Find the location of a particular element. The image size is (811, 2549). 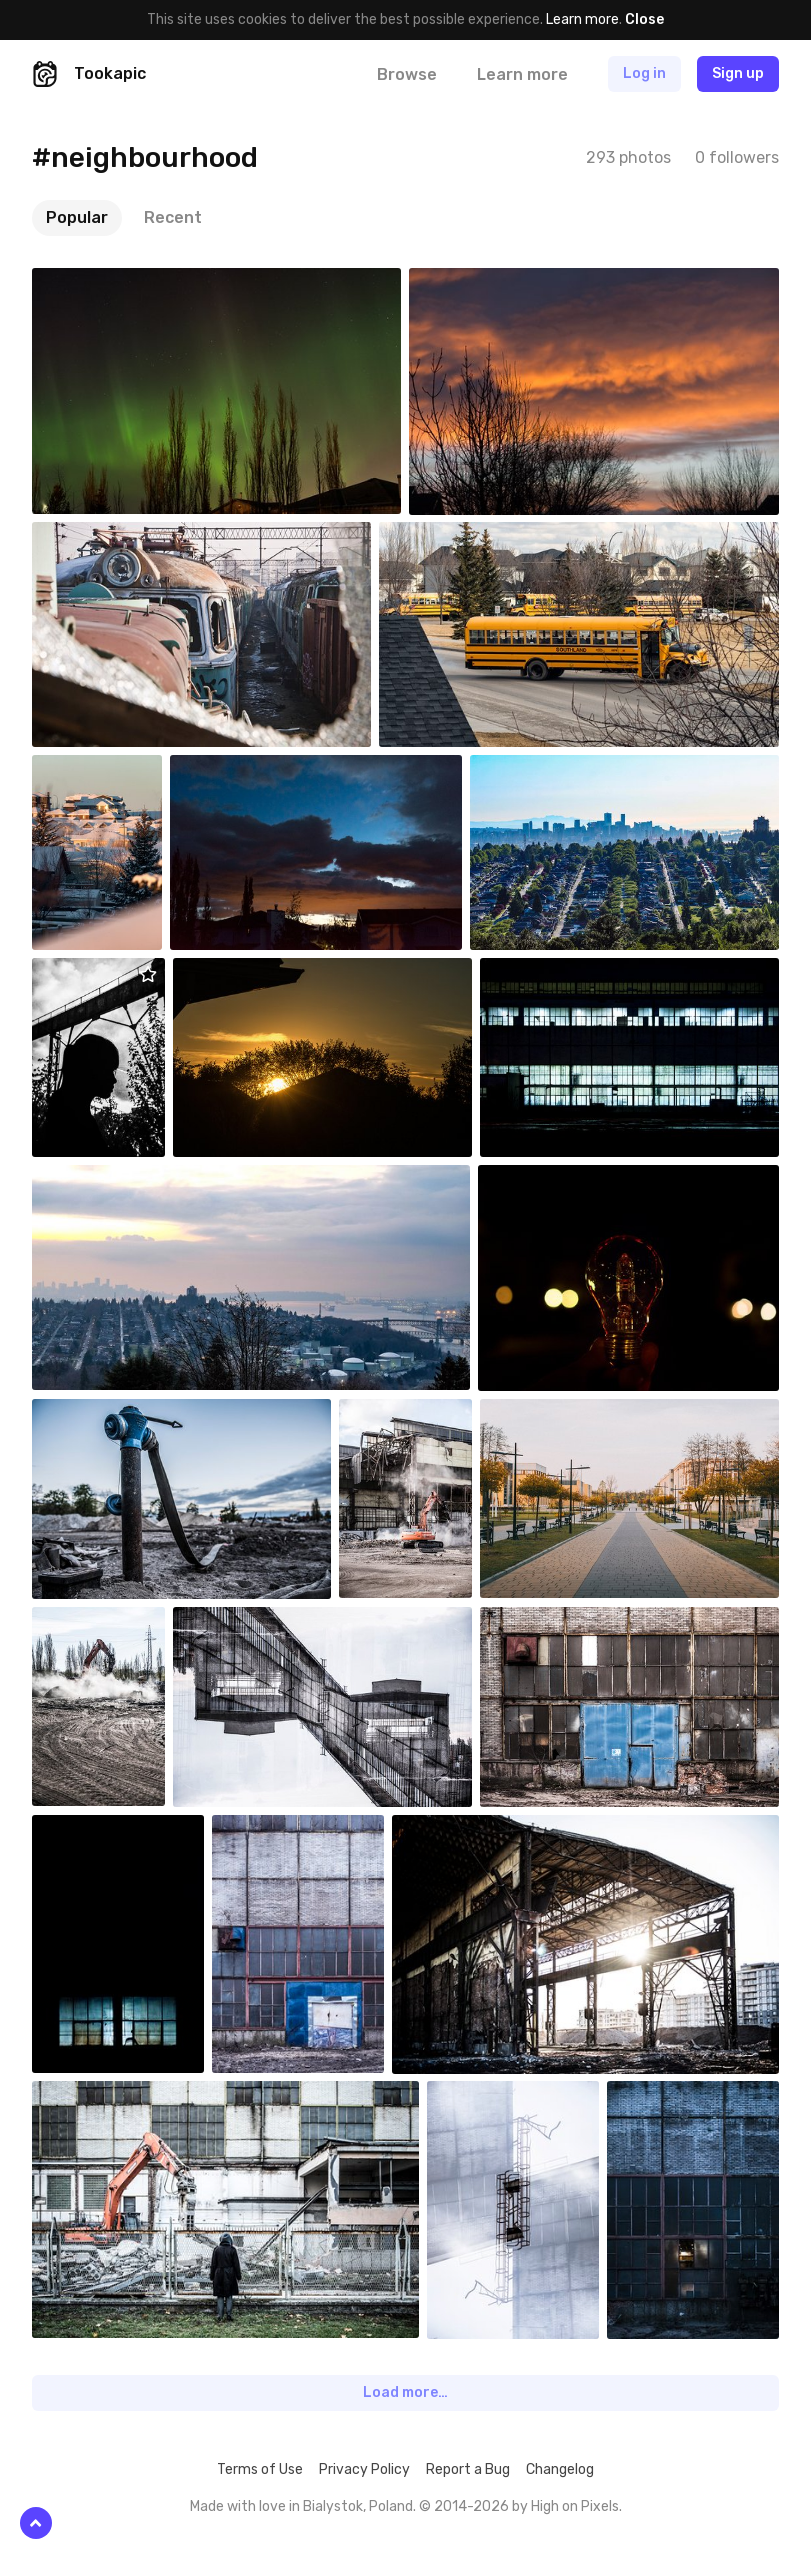

Browse is located at coordinates (407, 74).